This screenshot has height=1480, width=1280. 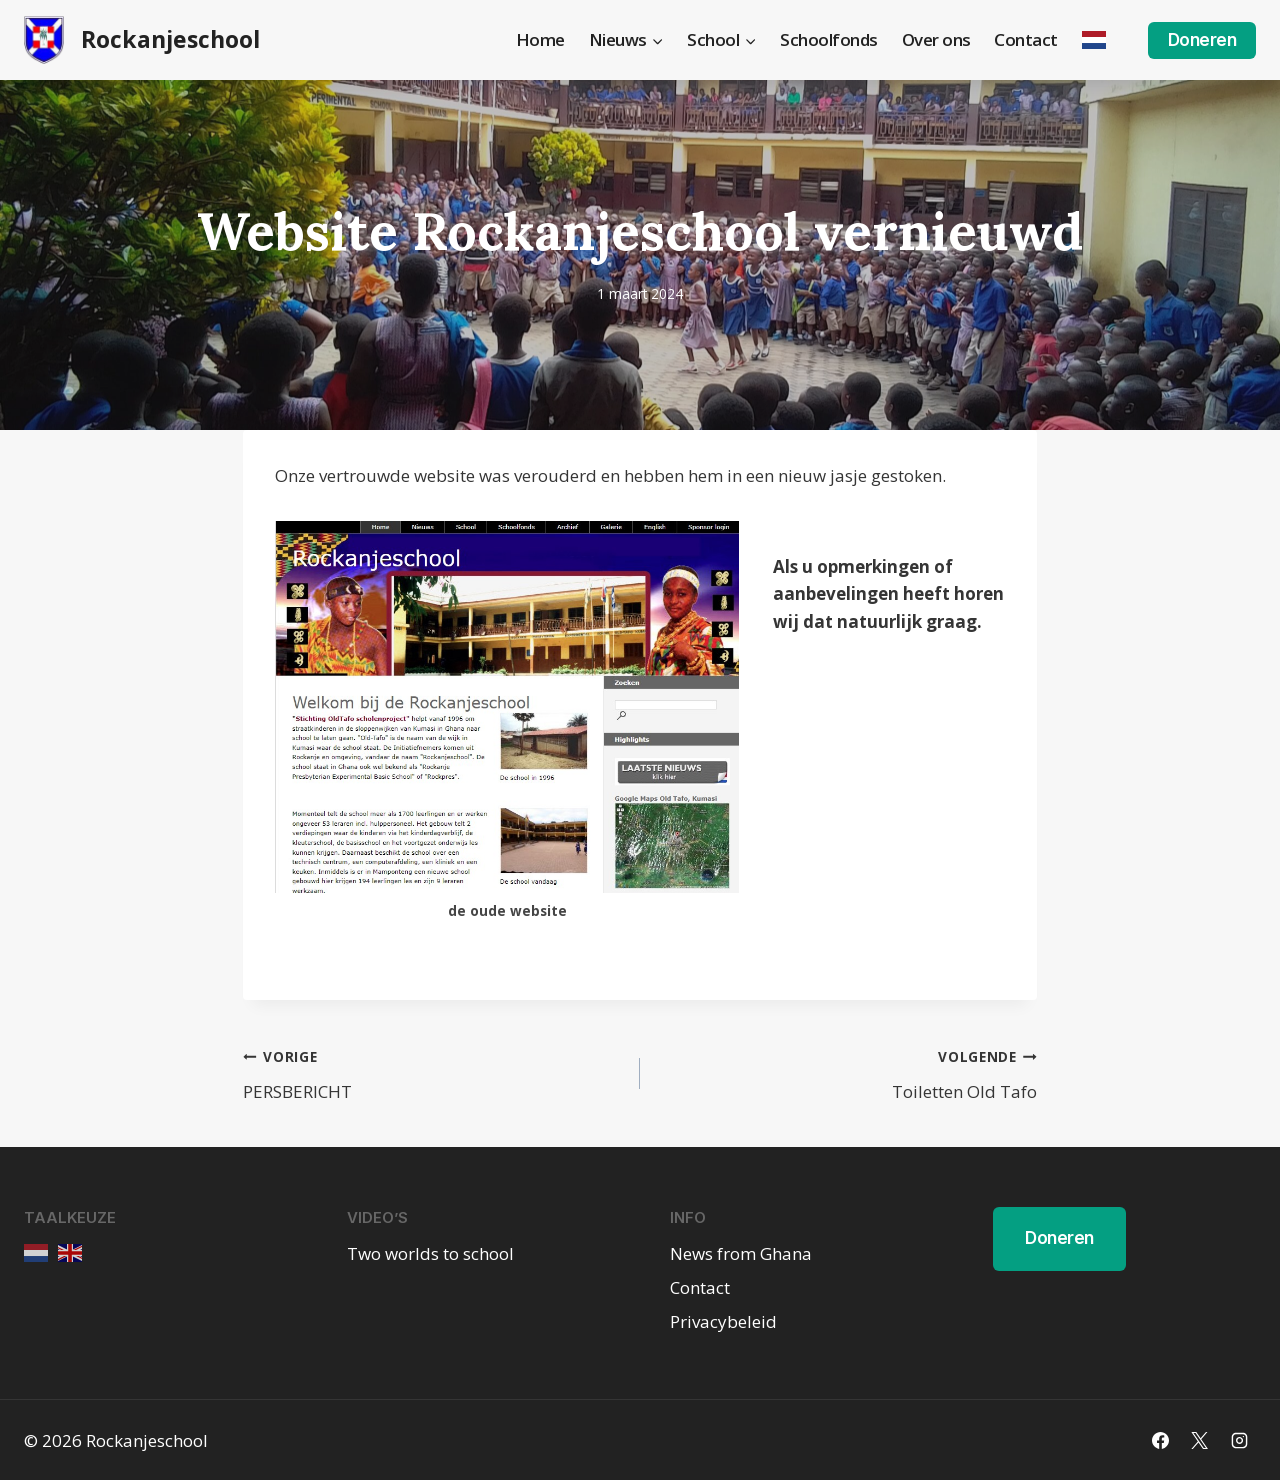 I want to click on [X], so click(x=1200, y=1440).